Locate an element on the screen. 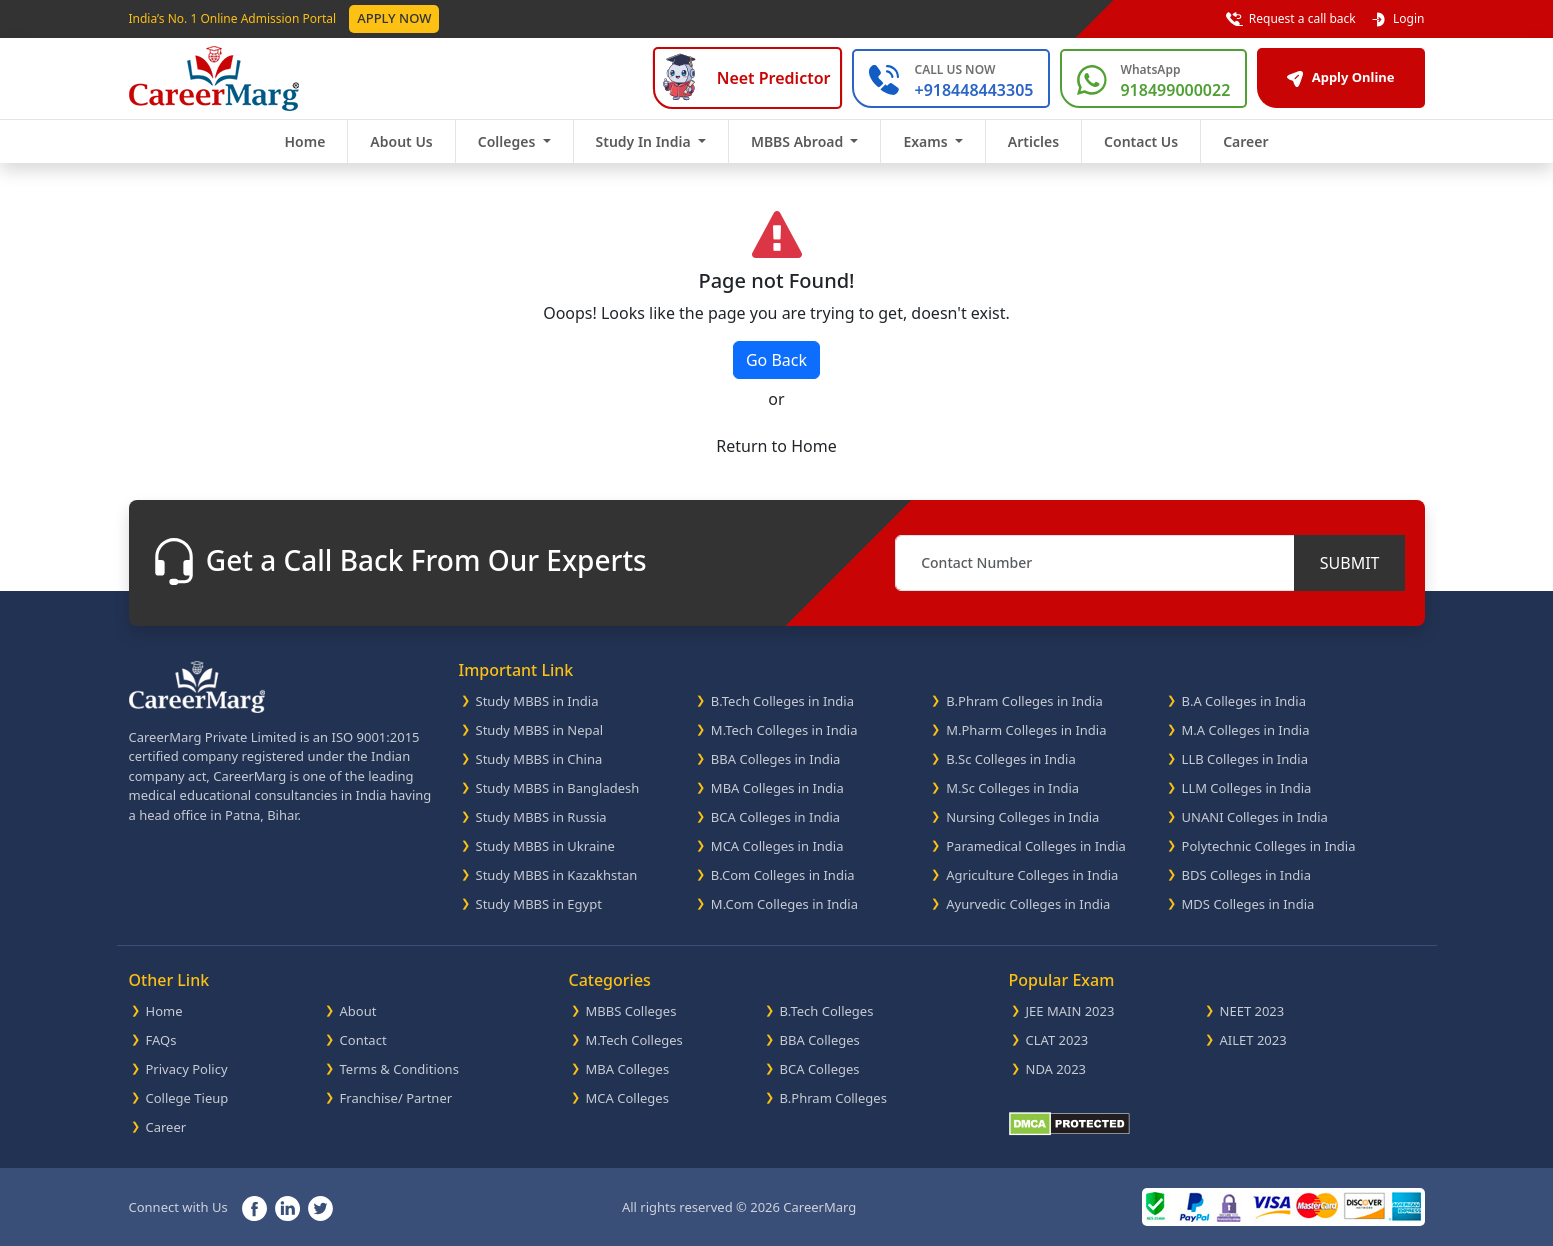  Exams [button] is located at coordinates (927, 141).